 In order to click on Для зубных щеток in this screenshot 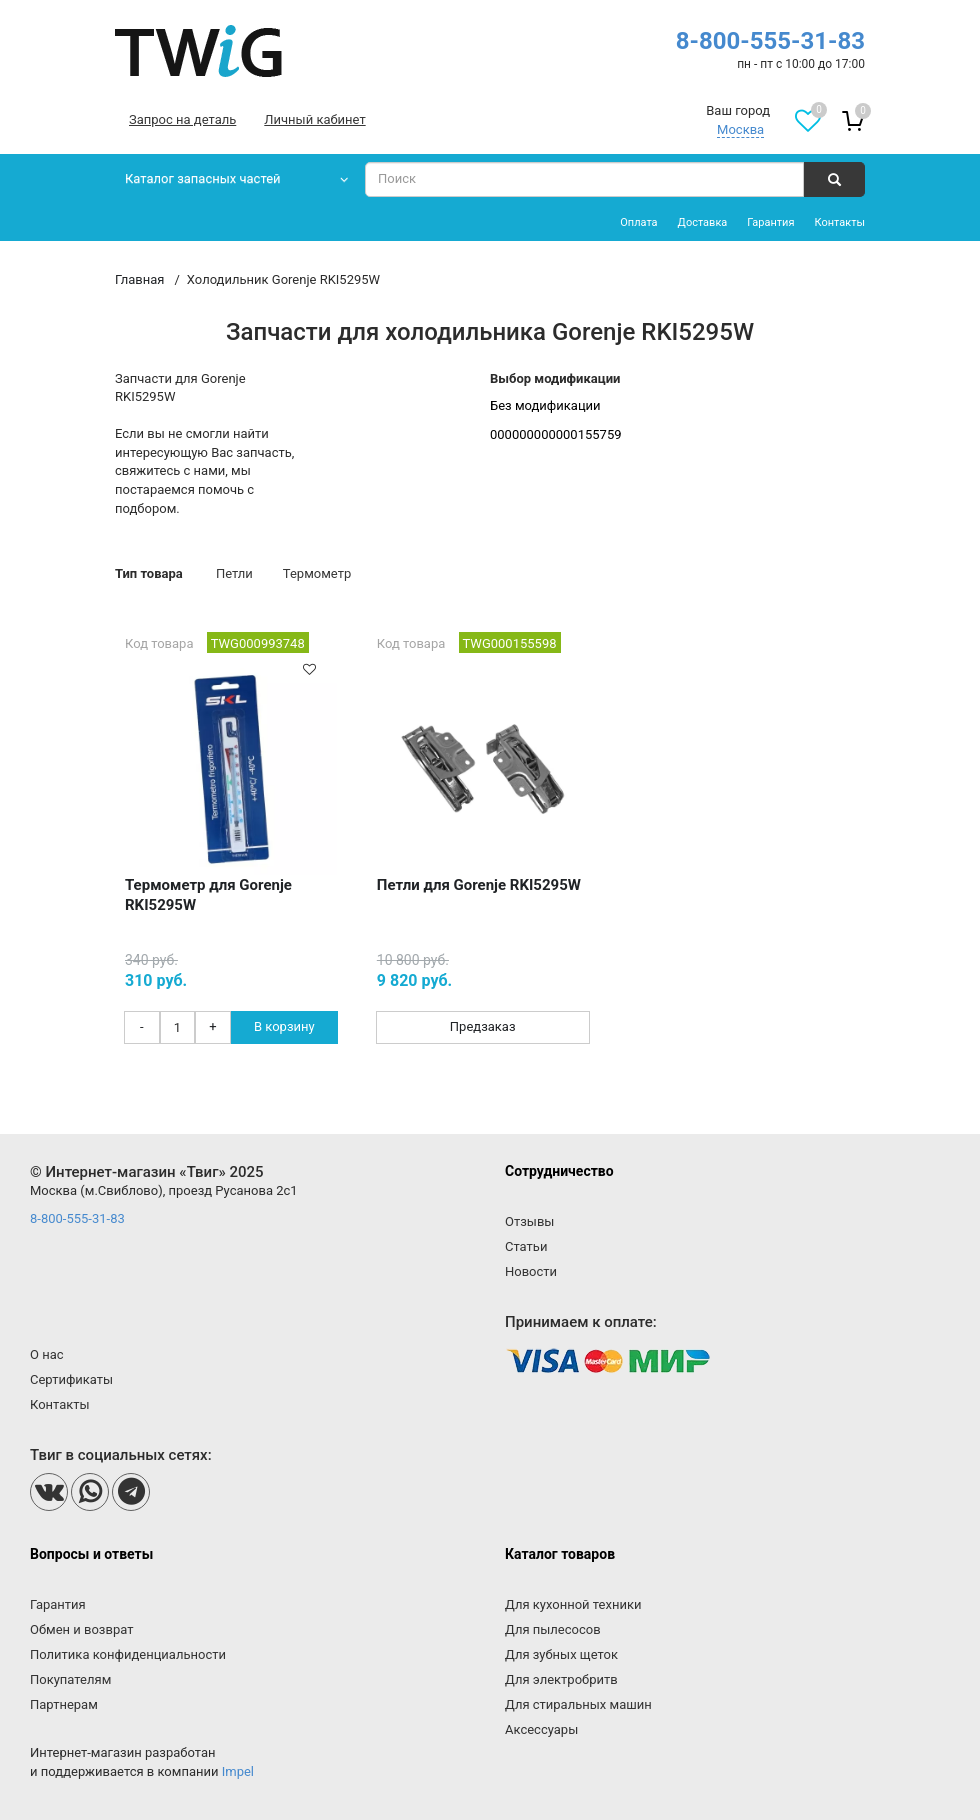, I will do `click(561, 1654)`.